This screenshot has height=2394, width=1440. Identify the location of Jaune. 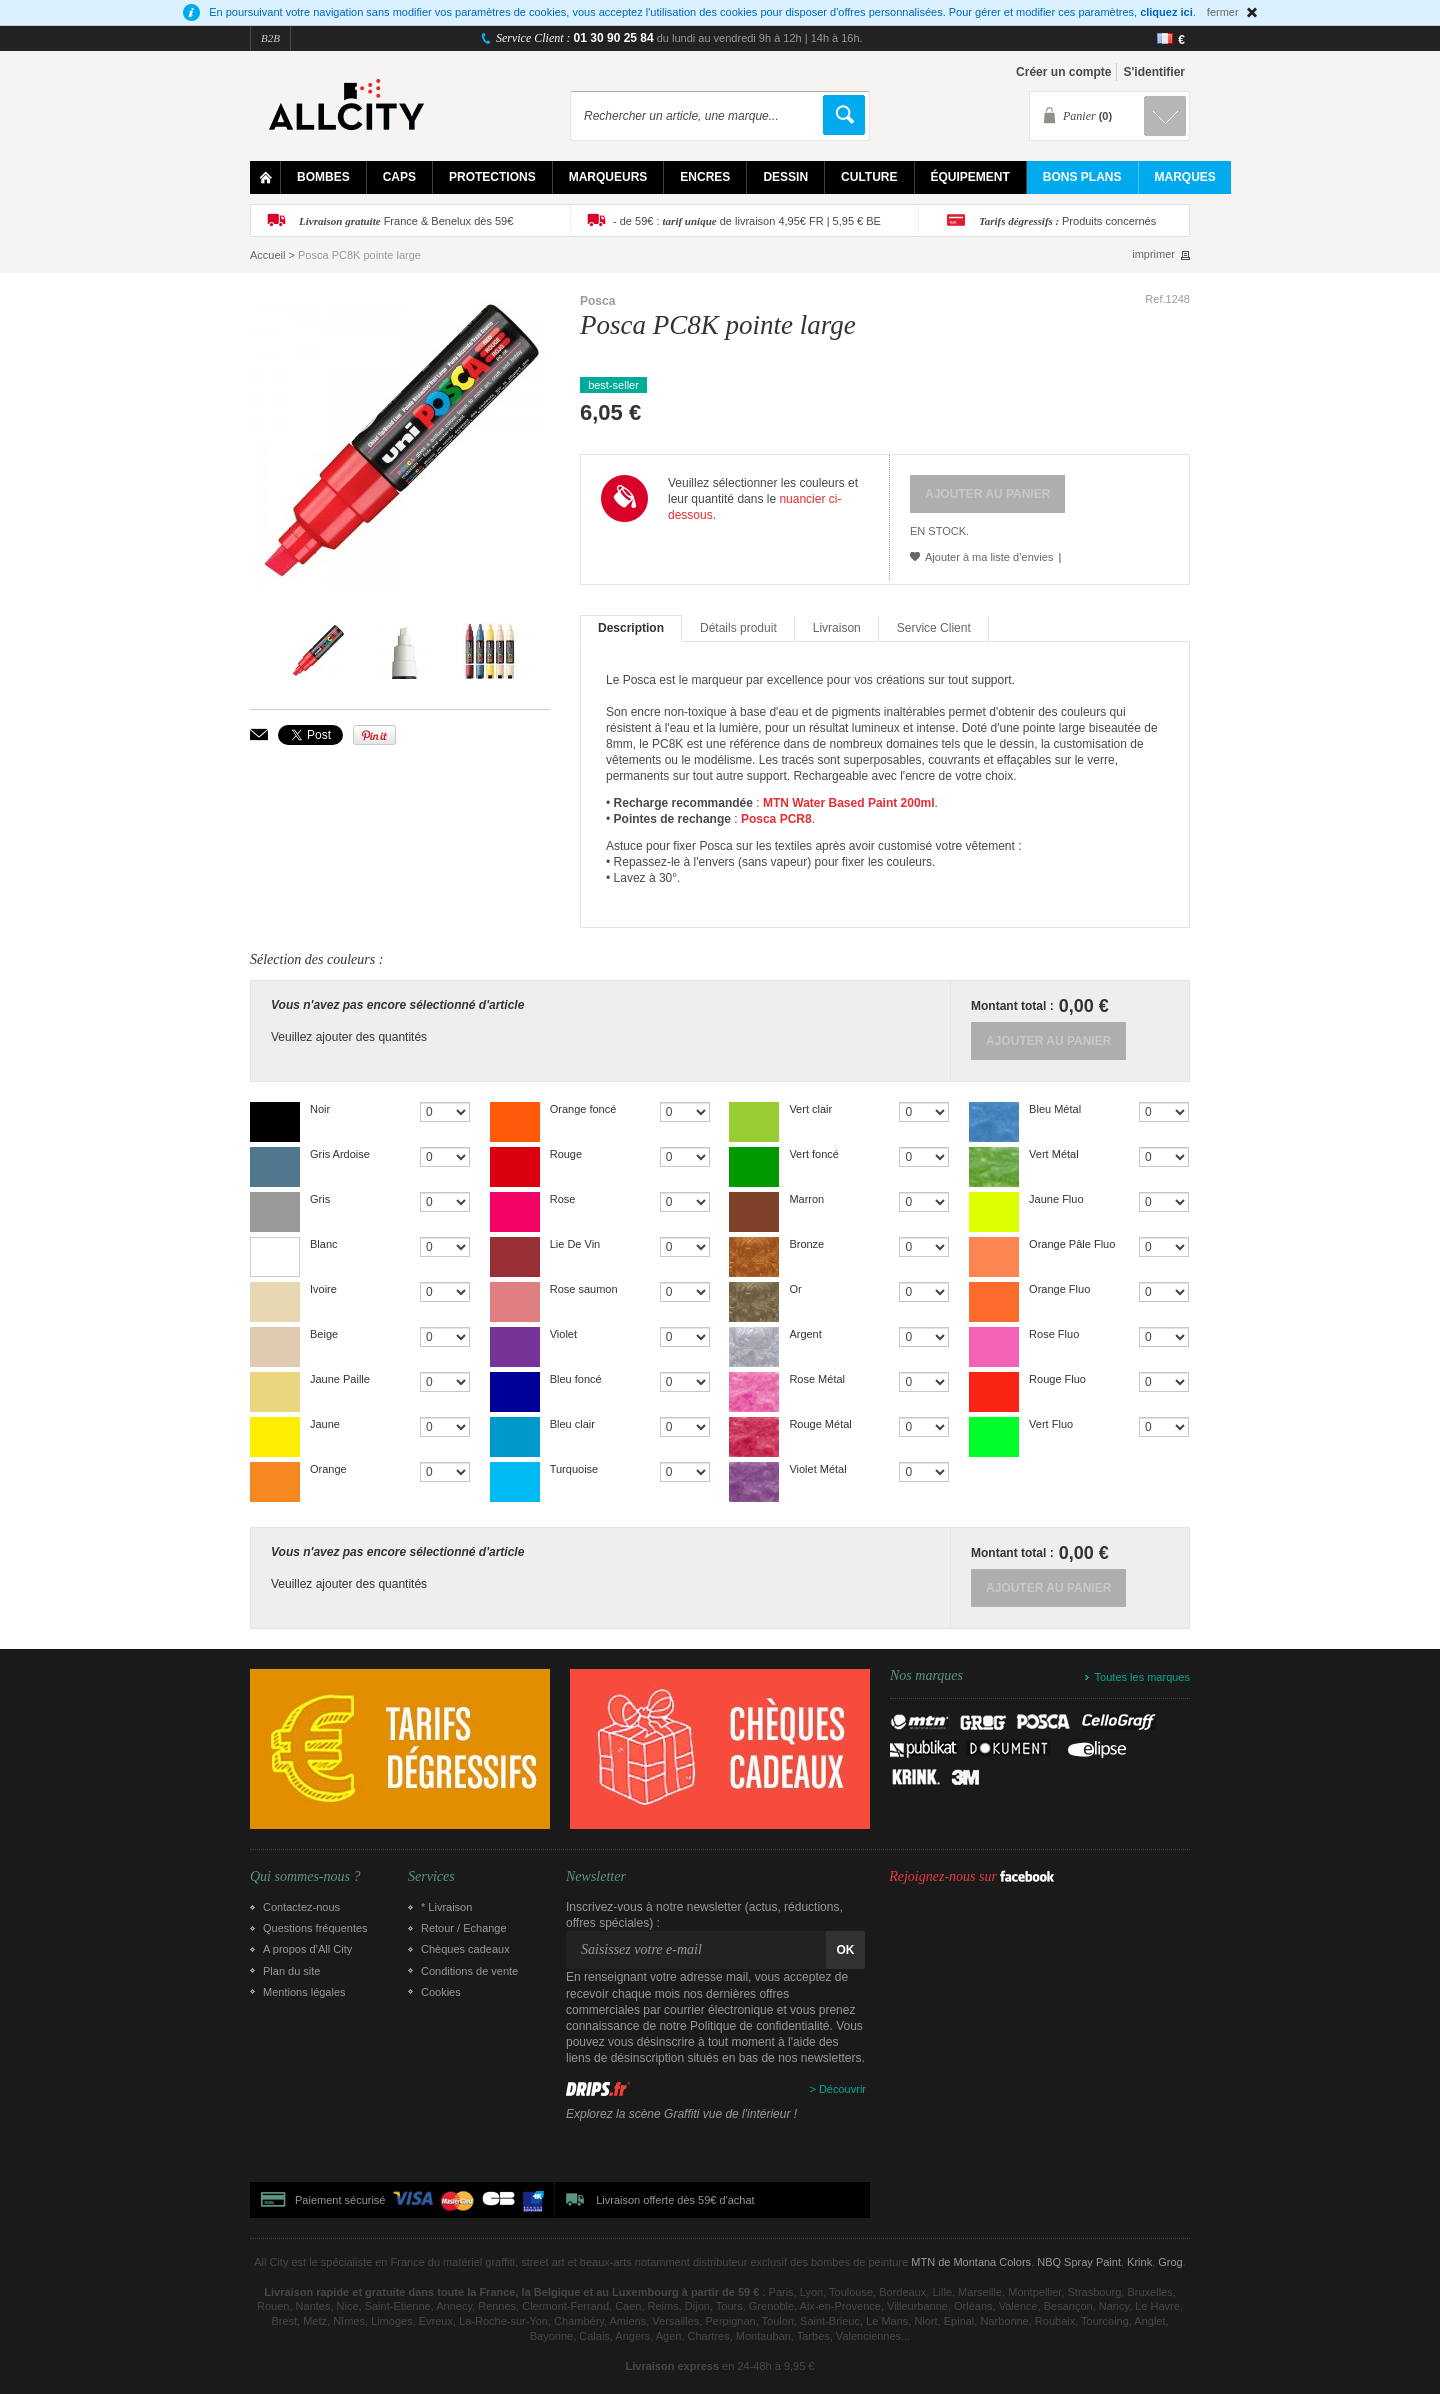
(325, 1424).